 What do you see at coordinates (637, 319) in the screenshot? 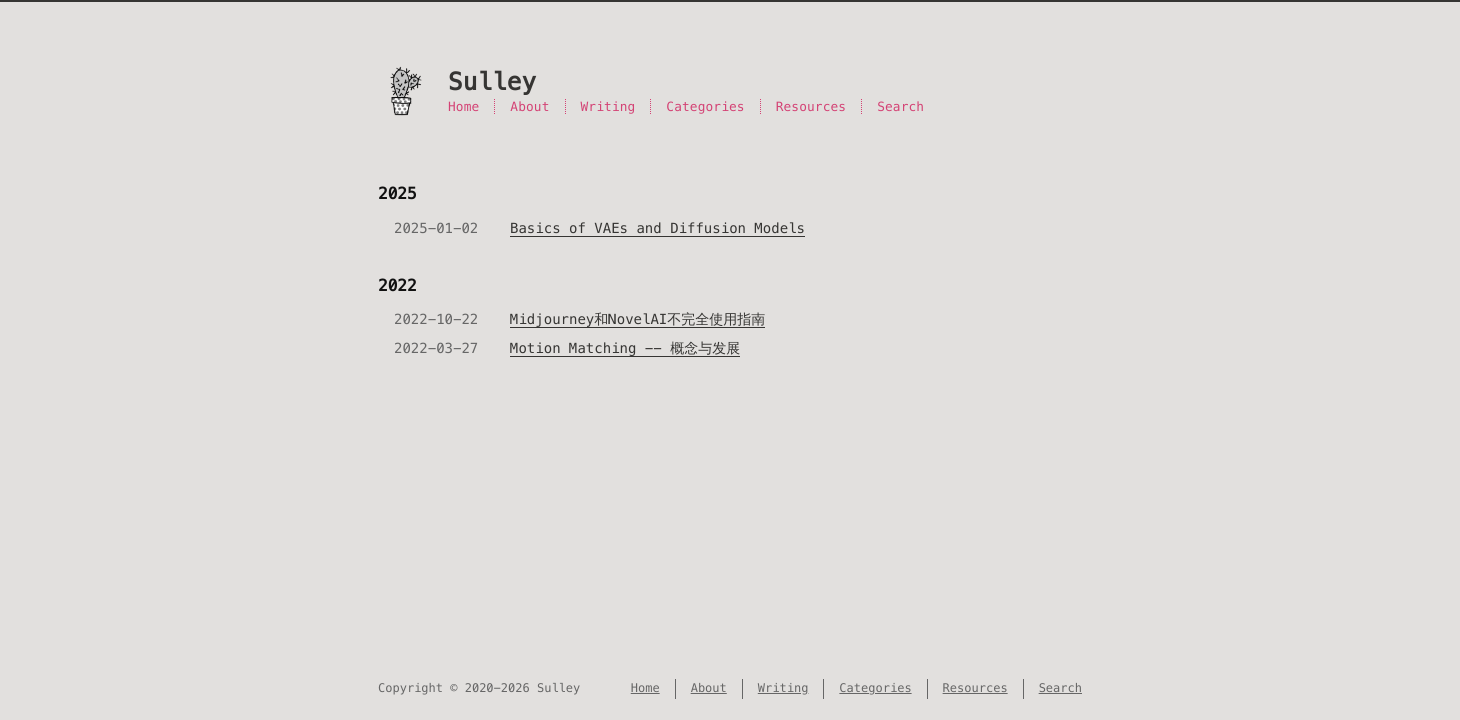
I see `Midjourney和NovelAI不完全使用指南` at bounding box center [637, 319].